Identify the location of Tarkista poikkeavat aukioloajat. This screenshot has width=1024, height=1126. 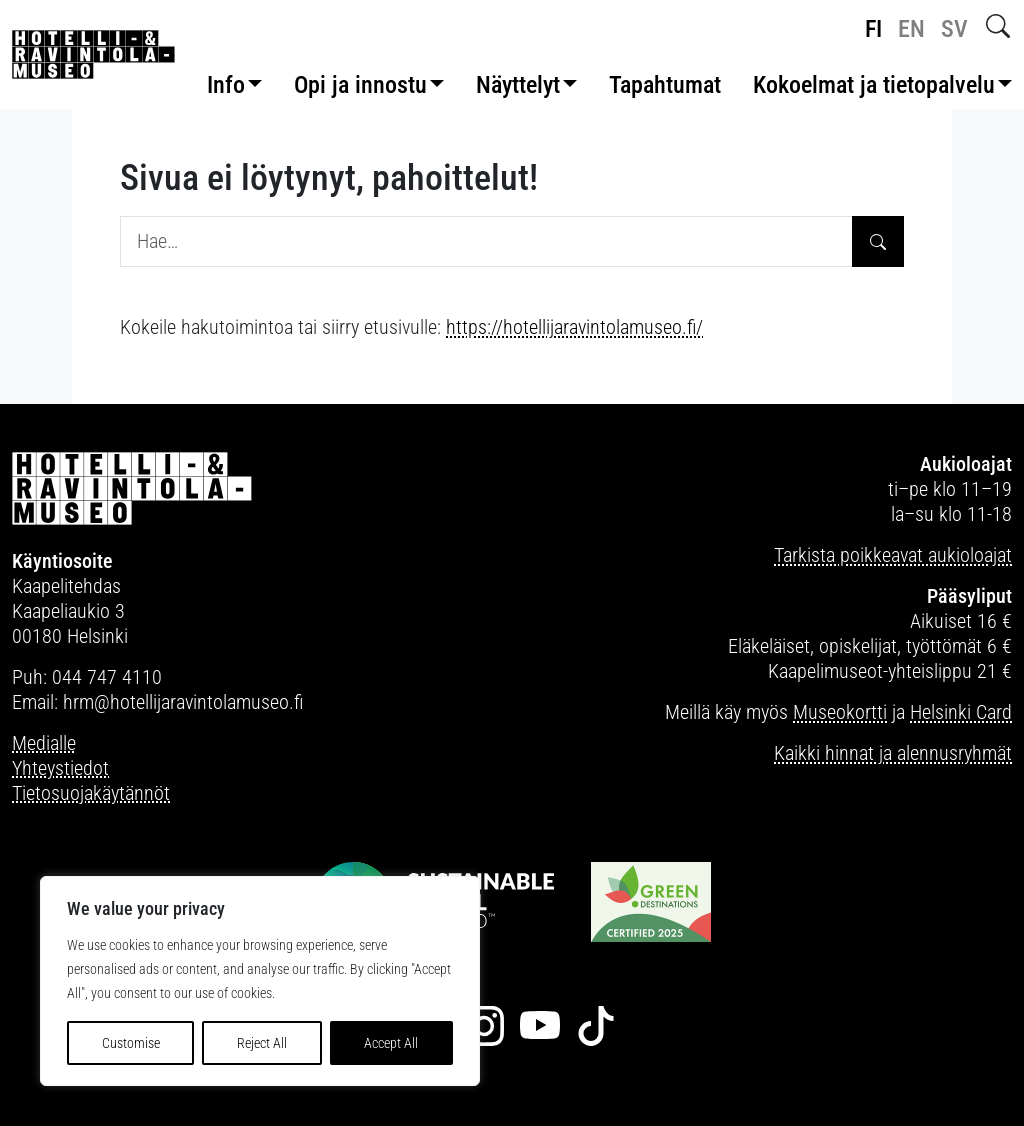
(893, 555).